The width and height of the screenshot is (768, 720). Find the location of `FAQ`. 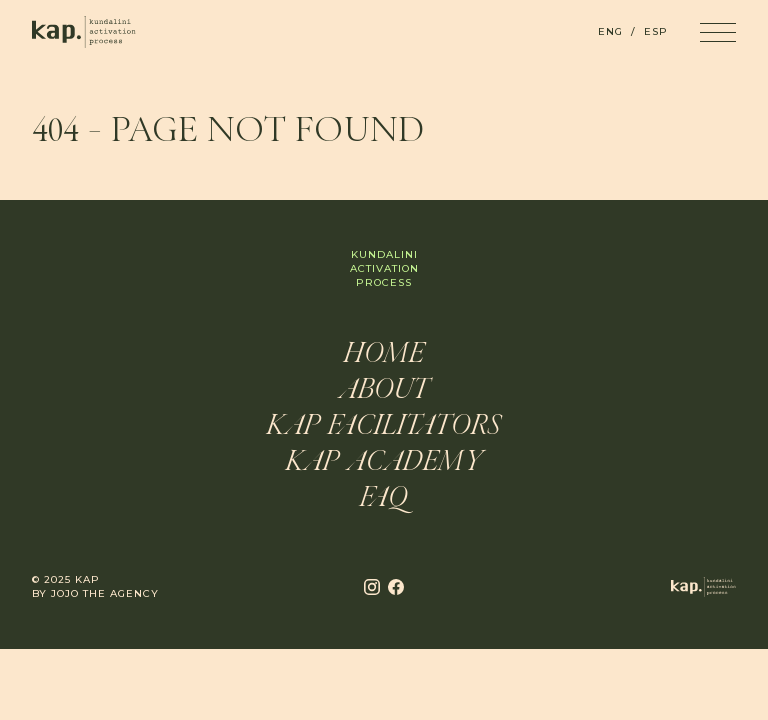

FAQ is located at coordinates (384, 499).